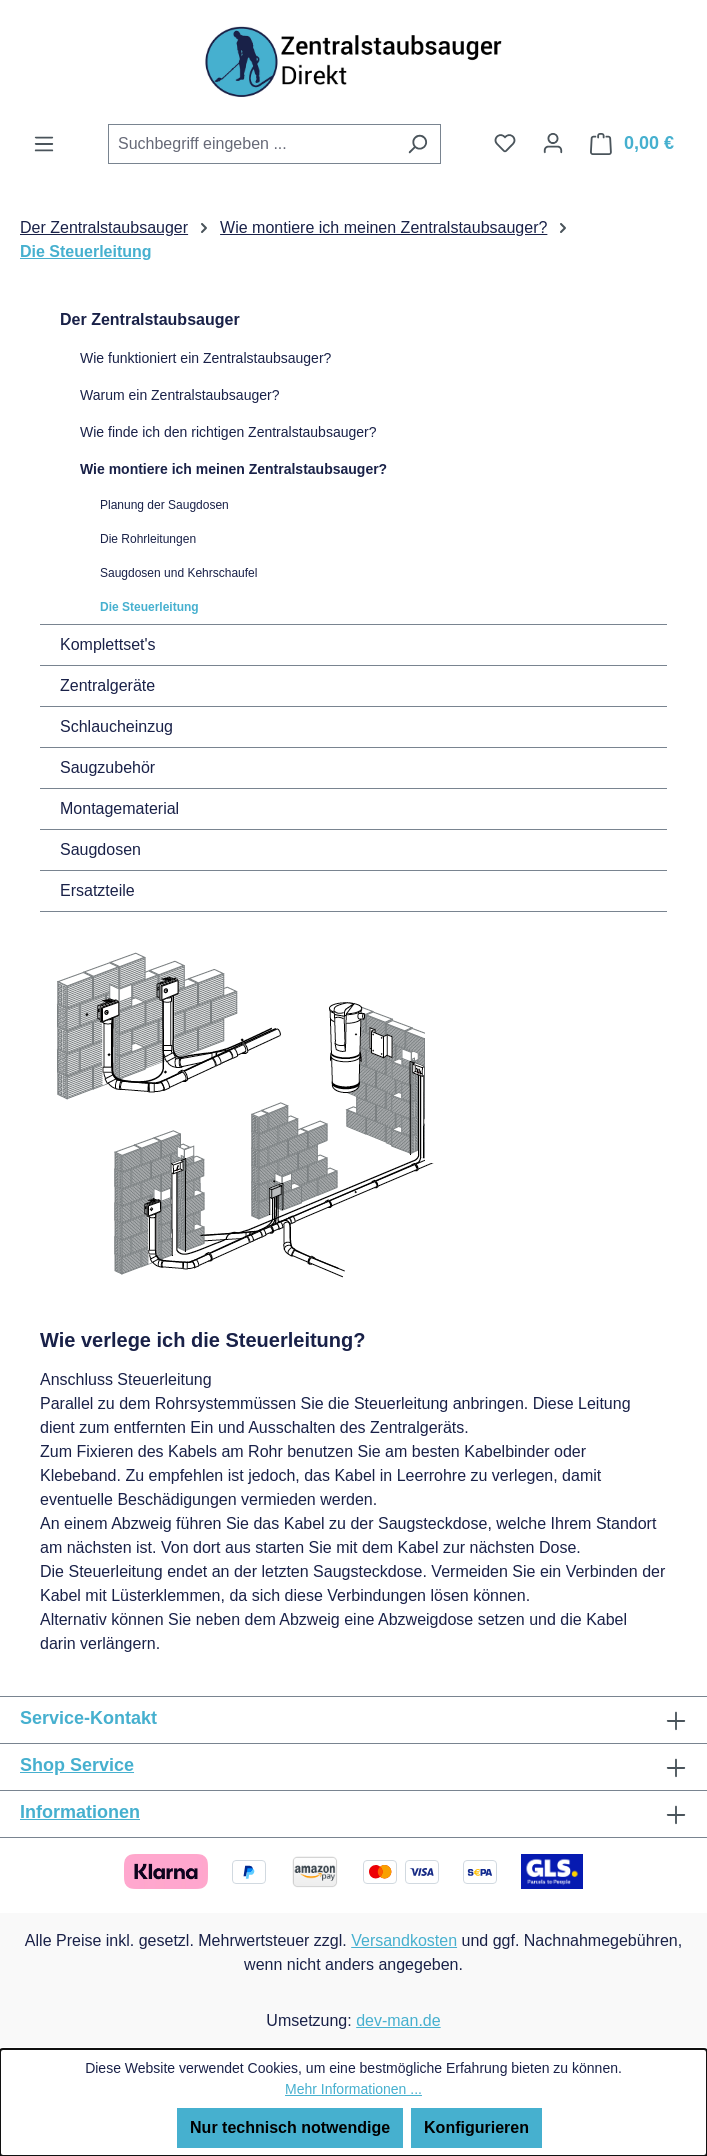 This screenshot has height=2156, width=707. I want to click on dev-man.de, so click(398, 2020).